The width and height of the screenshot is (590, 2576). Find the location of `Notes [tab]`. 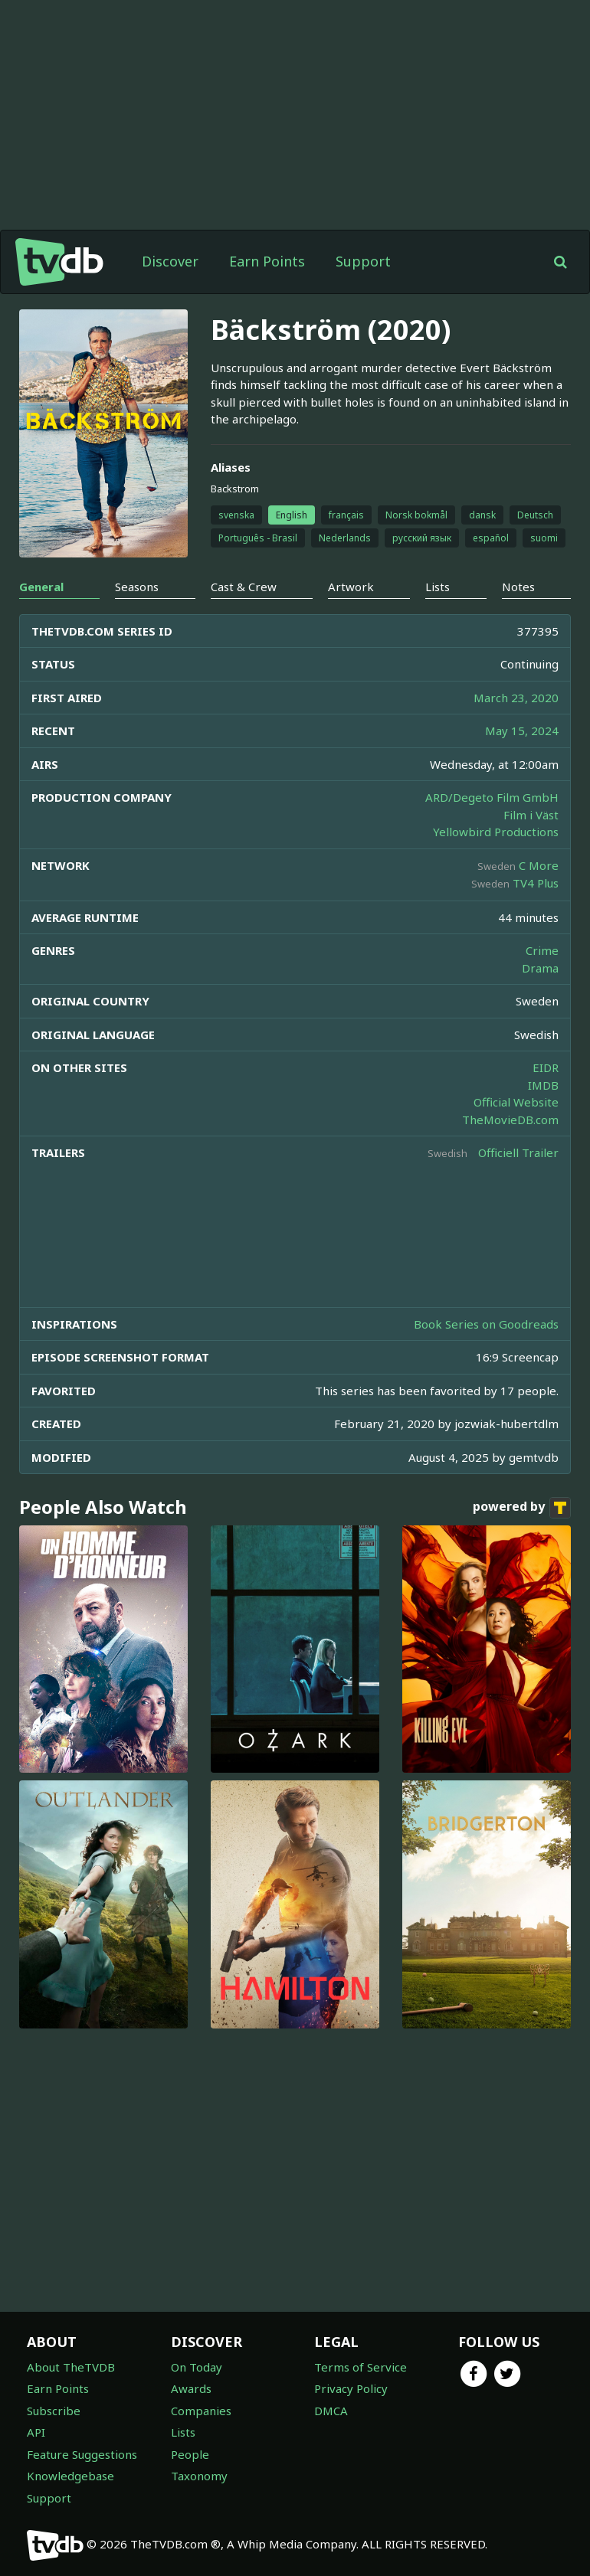

Notes [tab] is located at coordinates (518, 586).